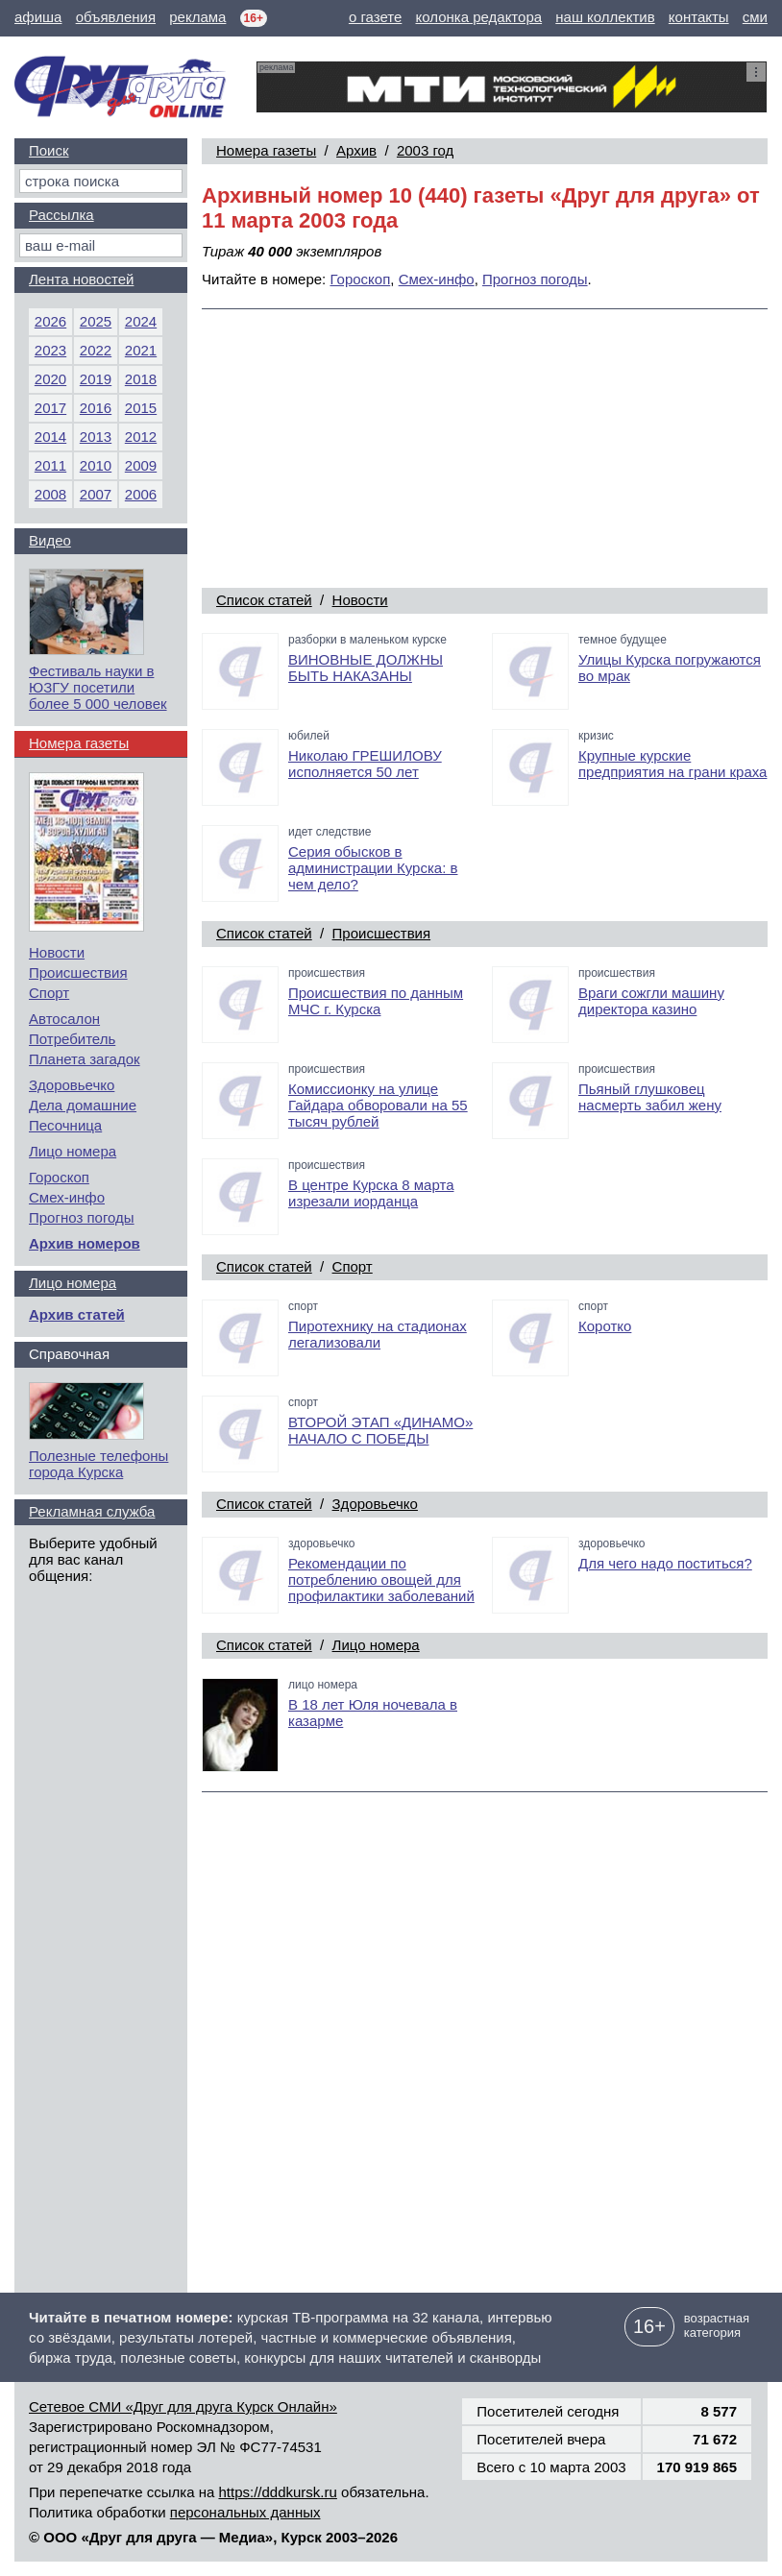 The image size is (782, 2576). Describe the element at coordinates (50, 321) in the screenshot. I see `2026` at that location.